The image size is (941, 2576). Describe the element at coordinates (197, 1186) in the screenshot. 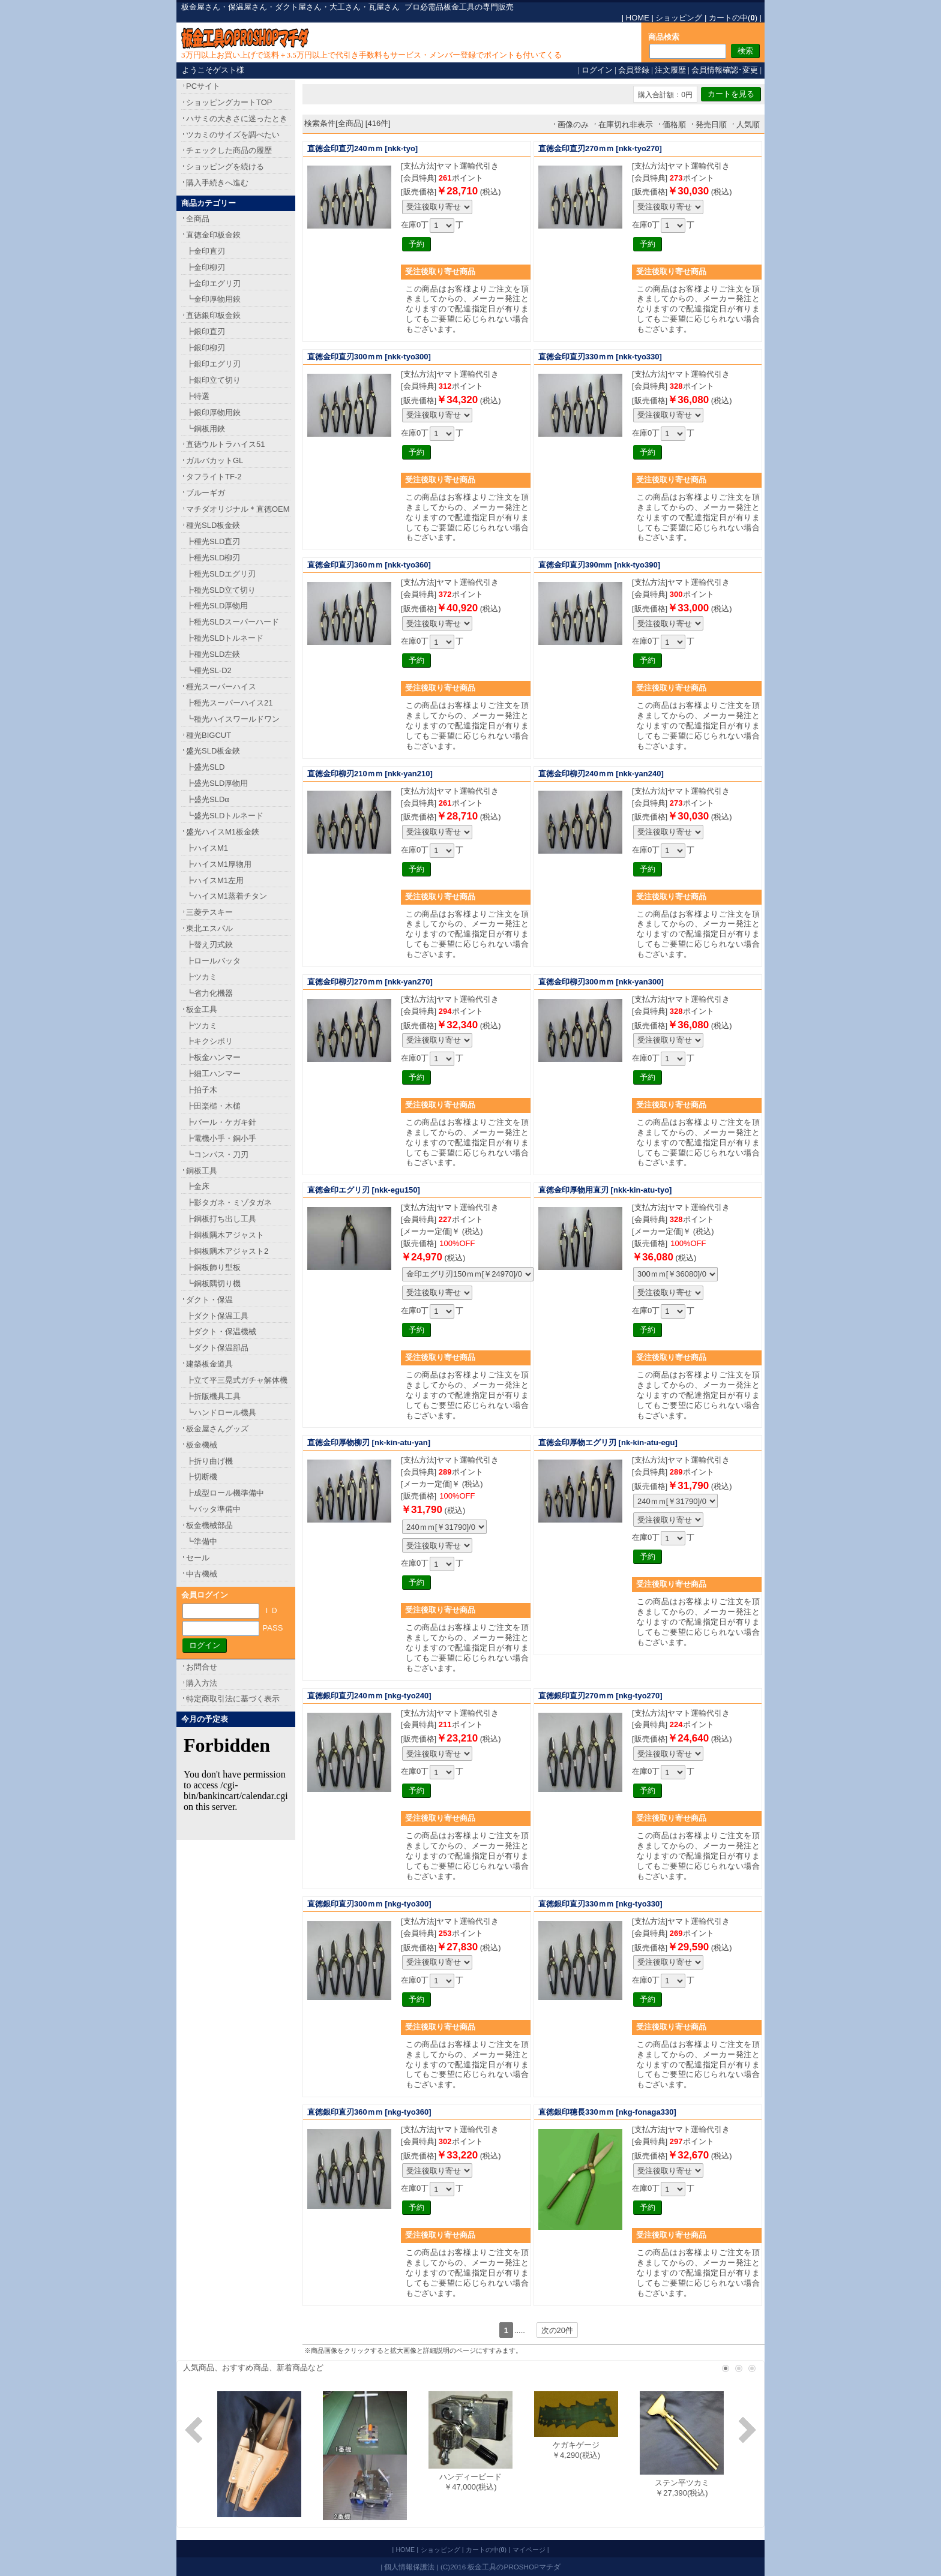

I see `┣金床` at that location.